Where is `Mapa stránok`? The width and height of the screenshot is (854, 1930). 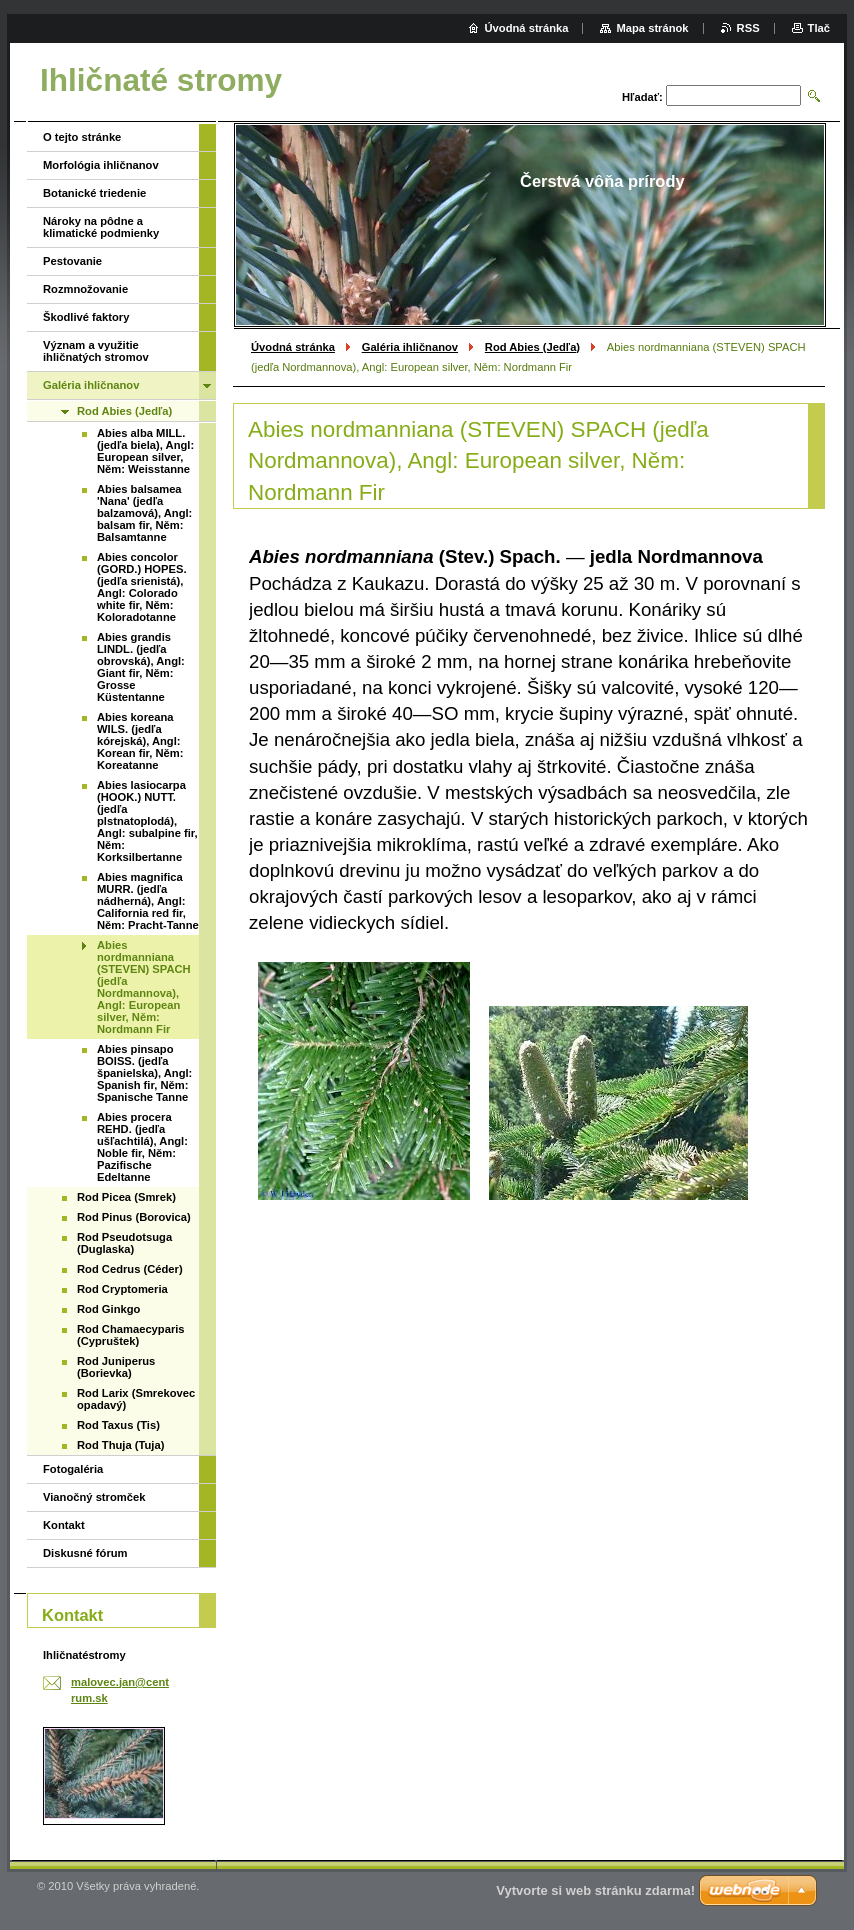
Mapa stránok is located at coordinates (652, 28).